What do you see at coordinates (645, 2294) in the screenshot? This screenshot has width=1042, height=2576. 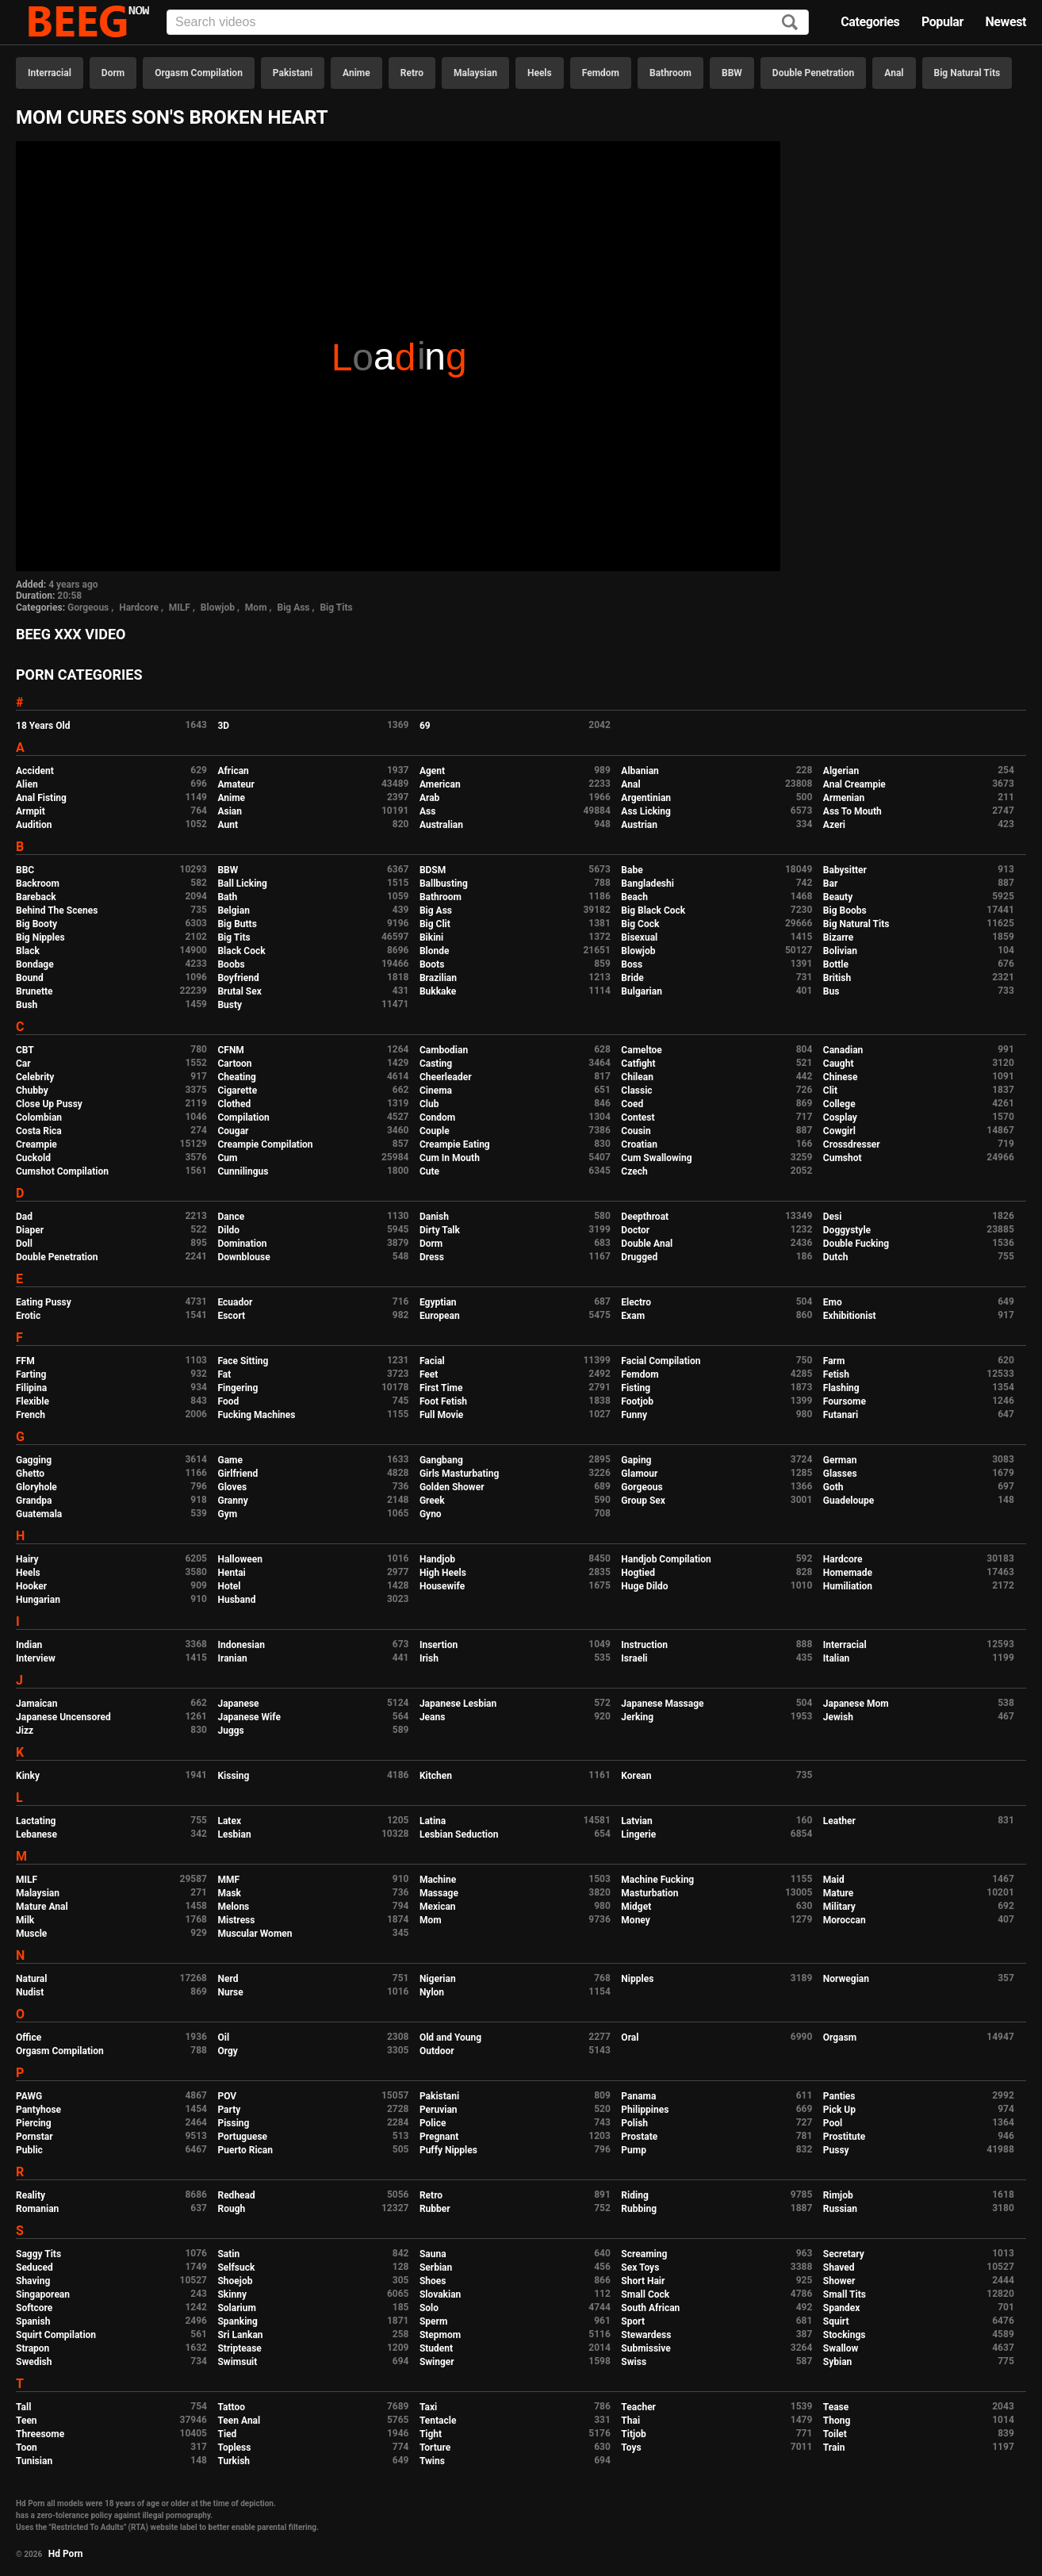 I see `Small Cock` at bounding box center [645, 2294].